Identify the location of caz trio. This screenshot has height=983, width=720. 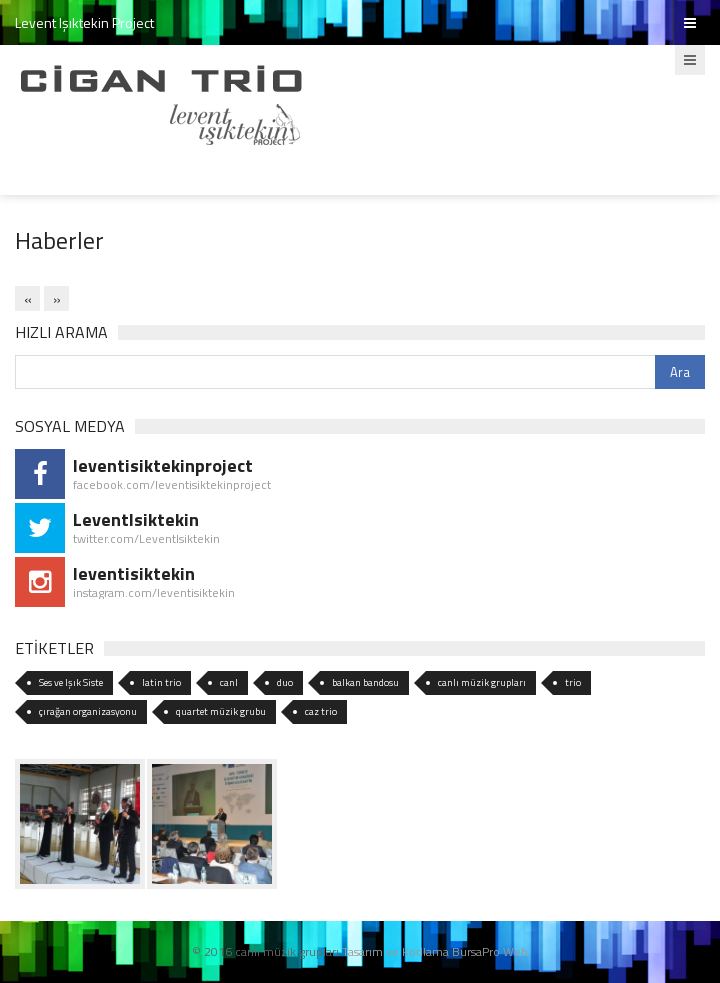
(321, 711).